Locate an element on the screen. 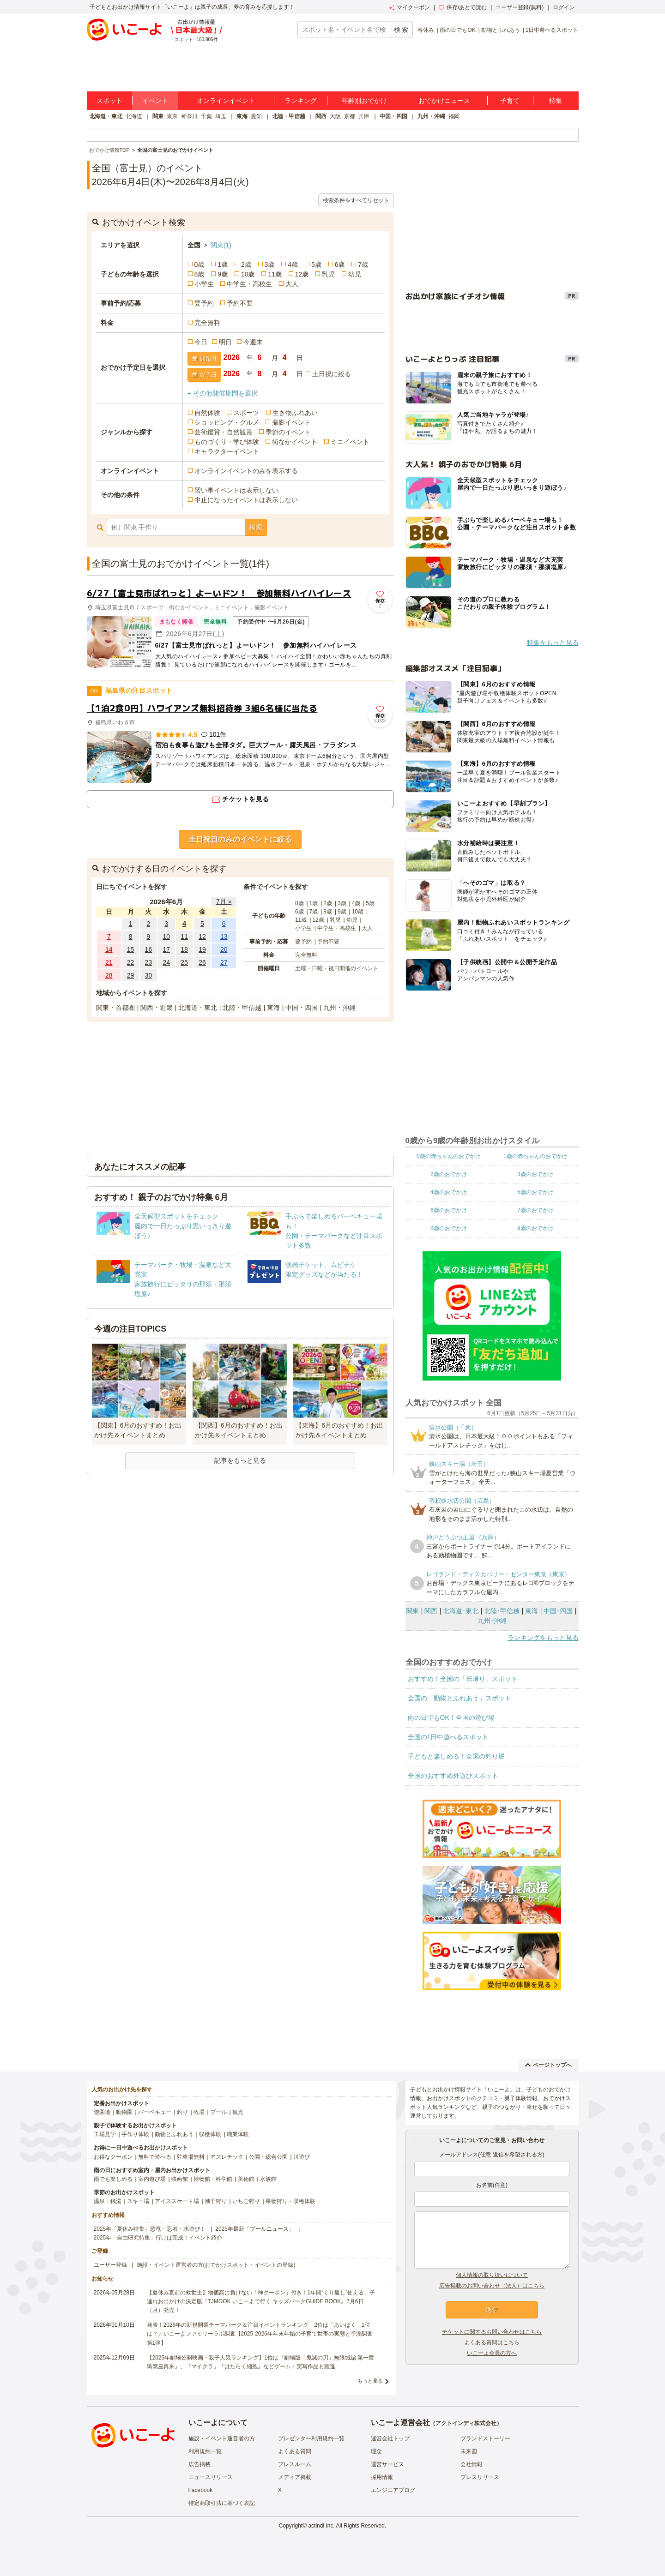 The image size is (665, 2576). 雨の日でもOK！全国の遊び場 is located at coordinates (451, 1717).